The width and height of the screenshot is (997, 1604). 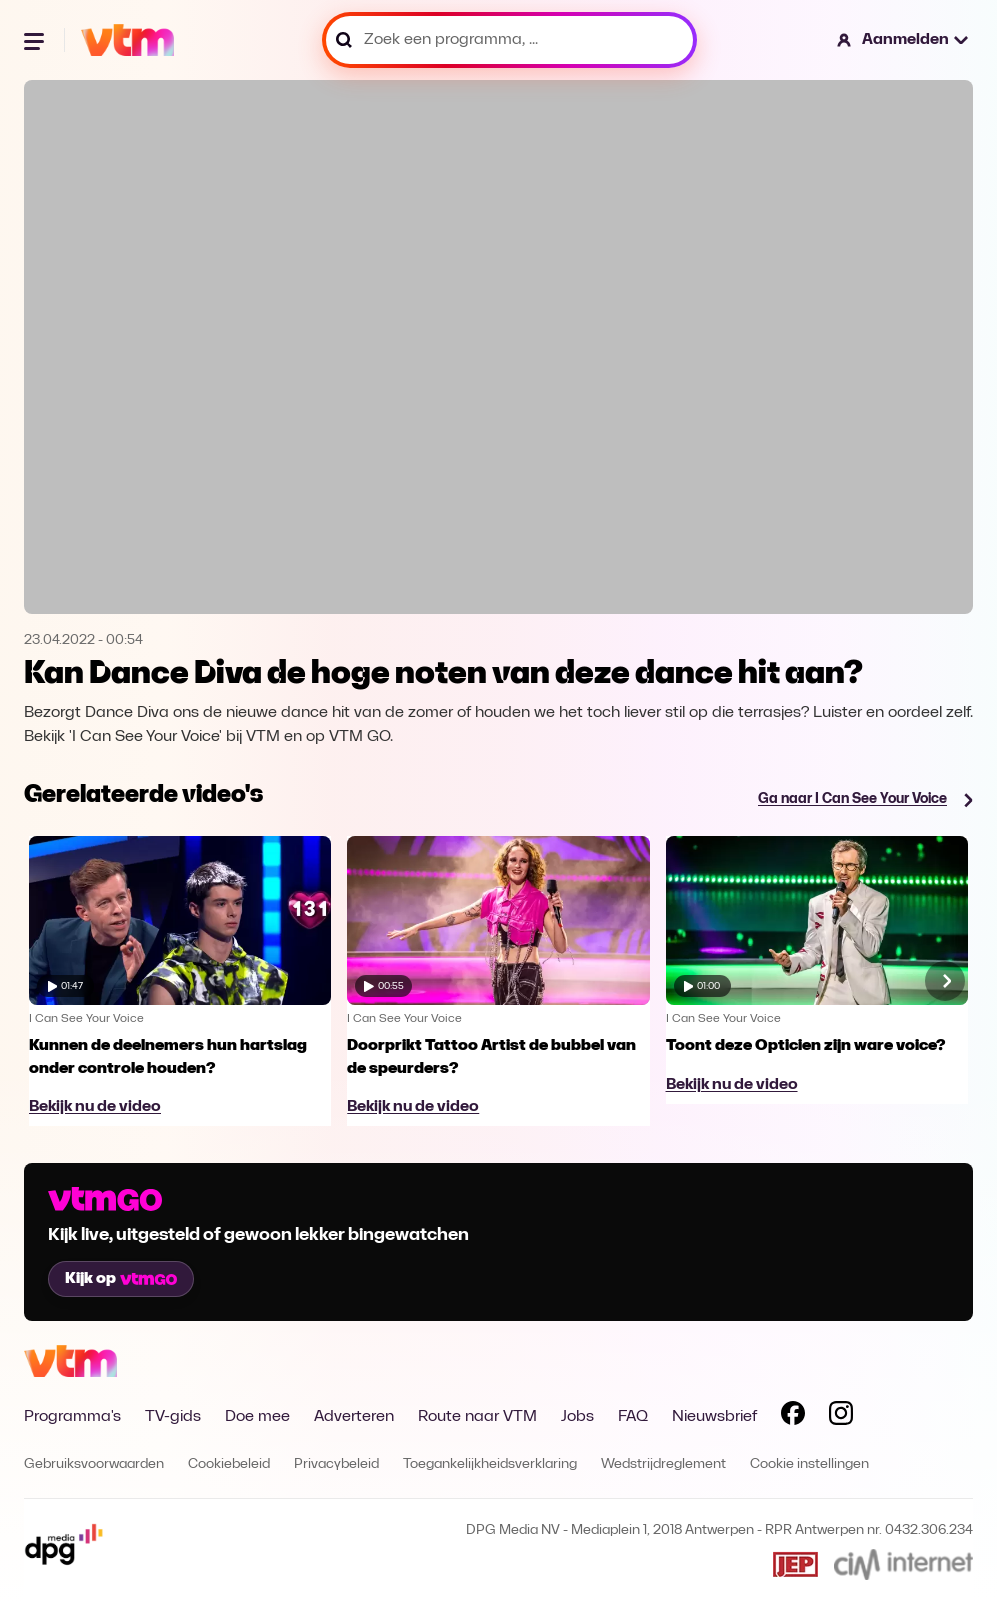 I want to click on Gebruiksvoorwaarden, so click(x=94, y=1464).